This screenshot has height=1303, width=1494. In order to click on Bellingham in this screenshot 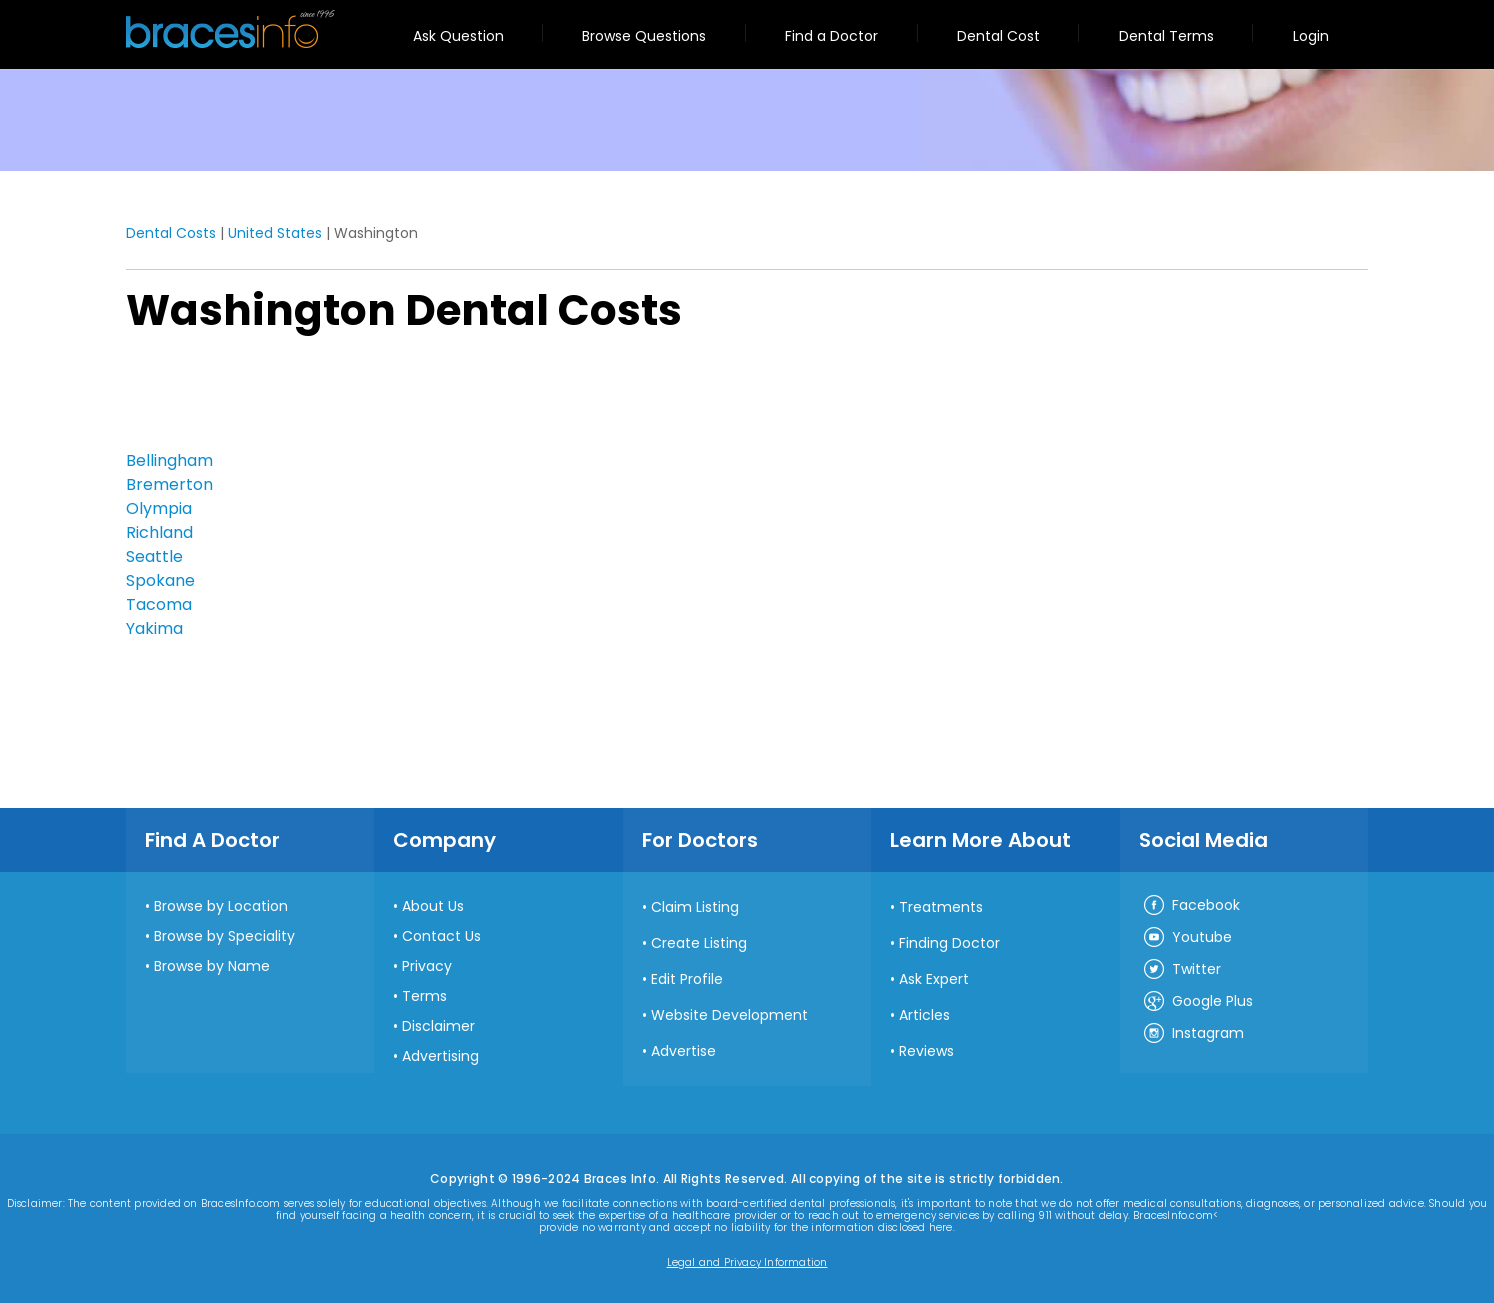, I will do `click(169, 460)`.